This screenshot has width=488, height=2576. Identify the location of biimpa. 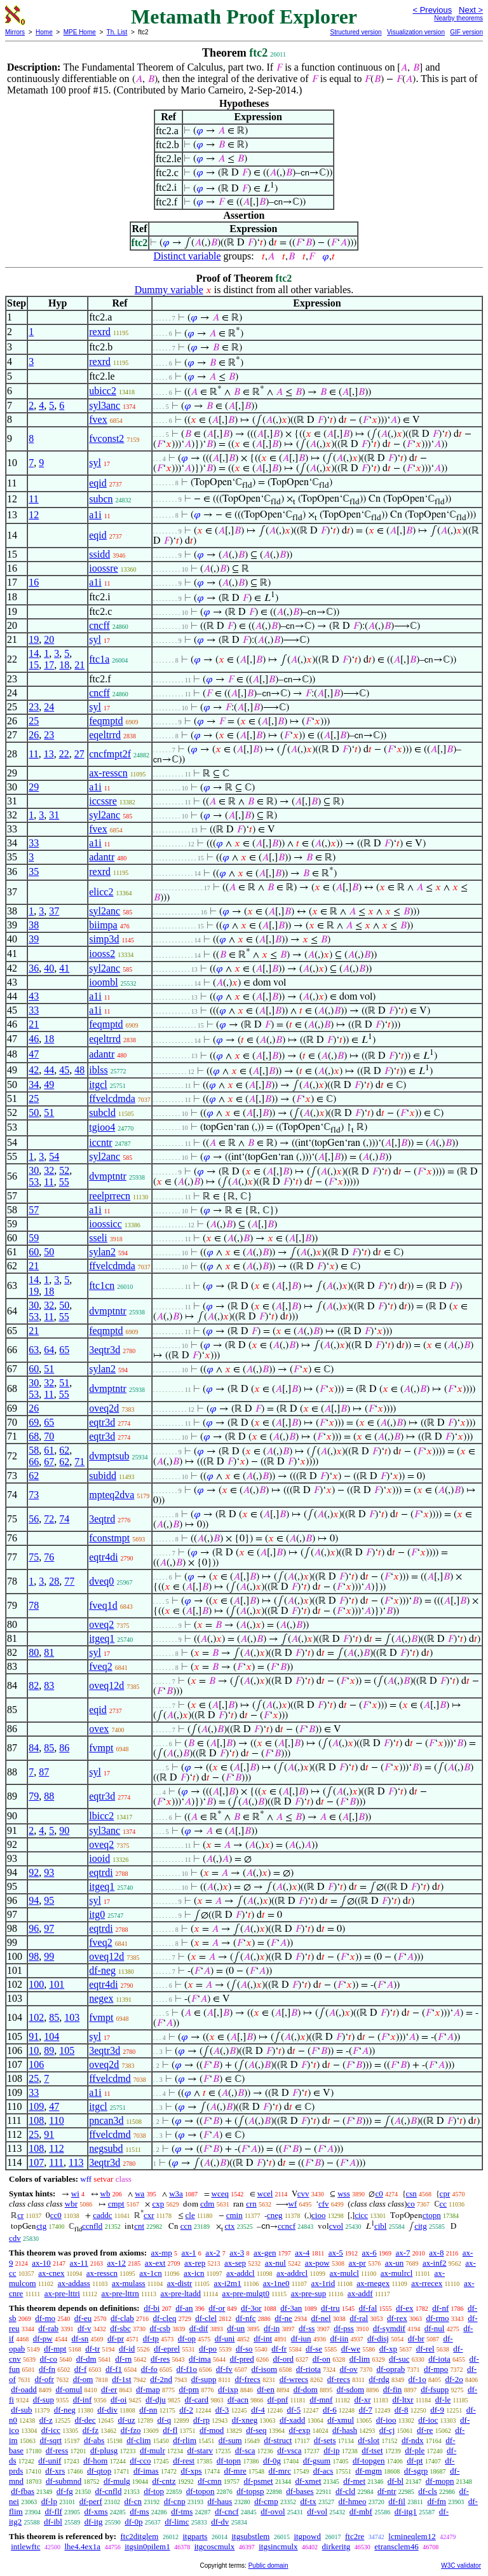
(103, 925).